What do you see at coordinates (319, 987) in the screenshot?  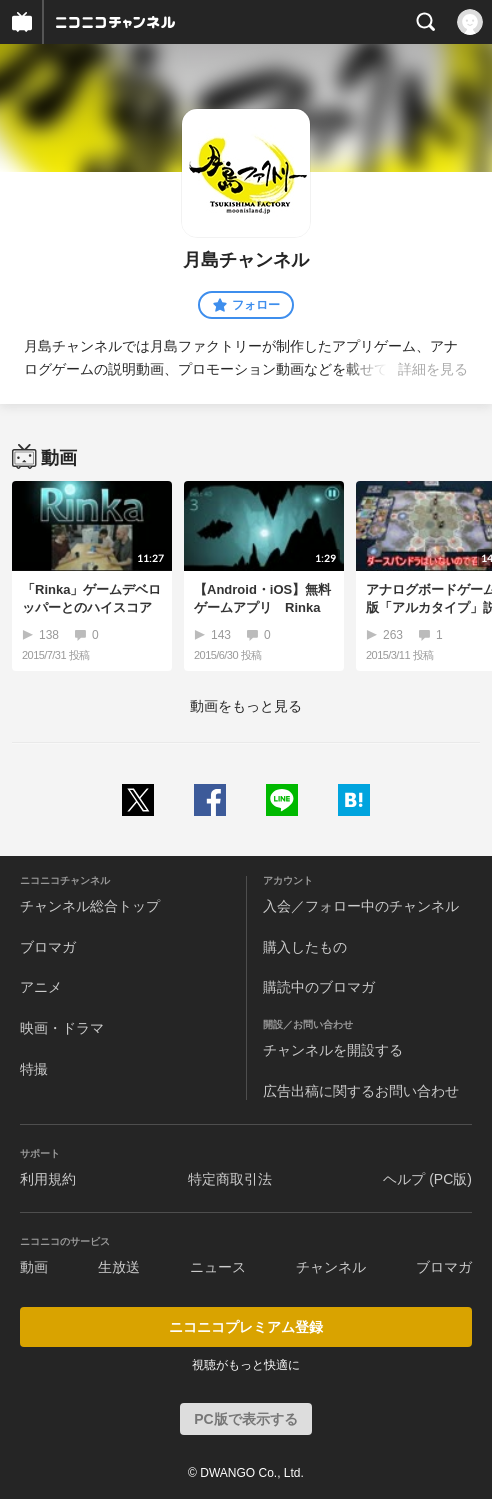 I see `購読中のブロマガ` at bounding box center [319, 987].